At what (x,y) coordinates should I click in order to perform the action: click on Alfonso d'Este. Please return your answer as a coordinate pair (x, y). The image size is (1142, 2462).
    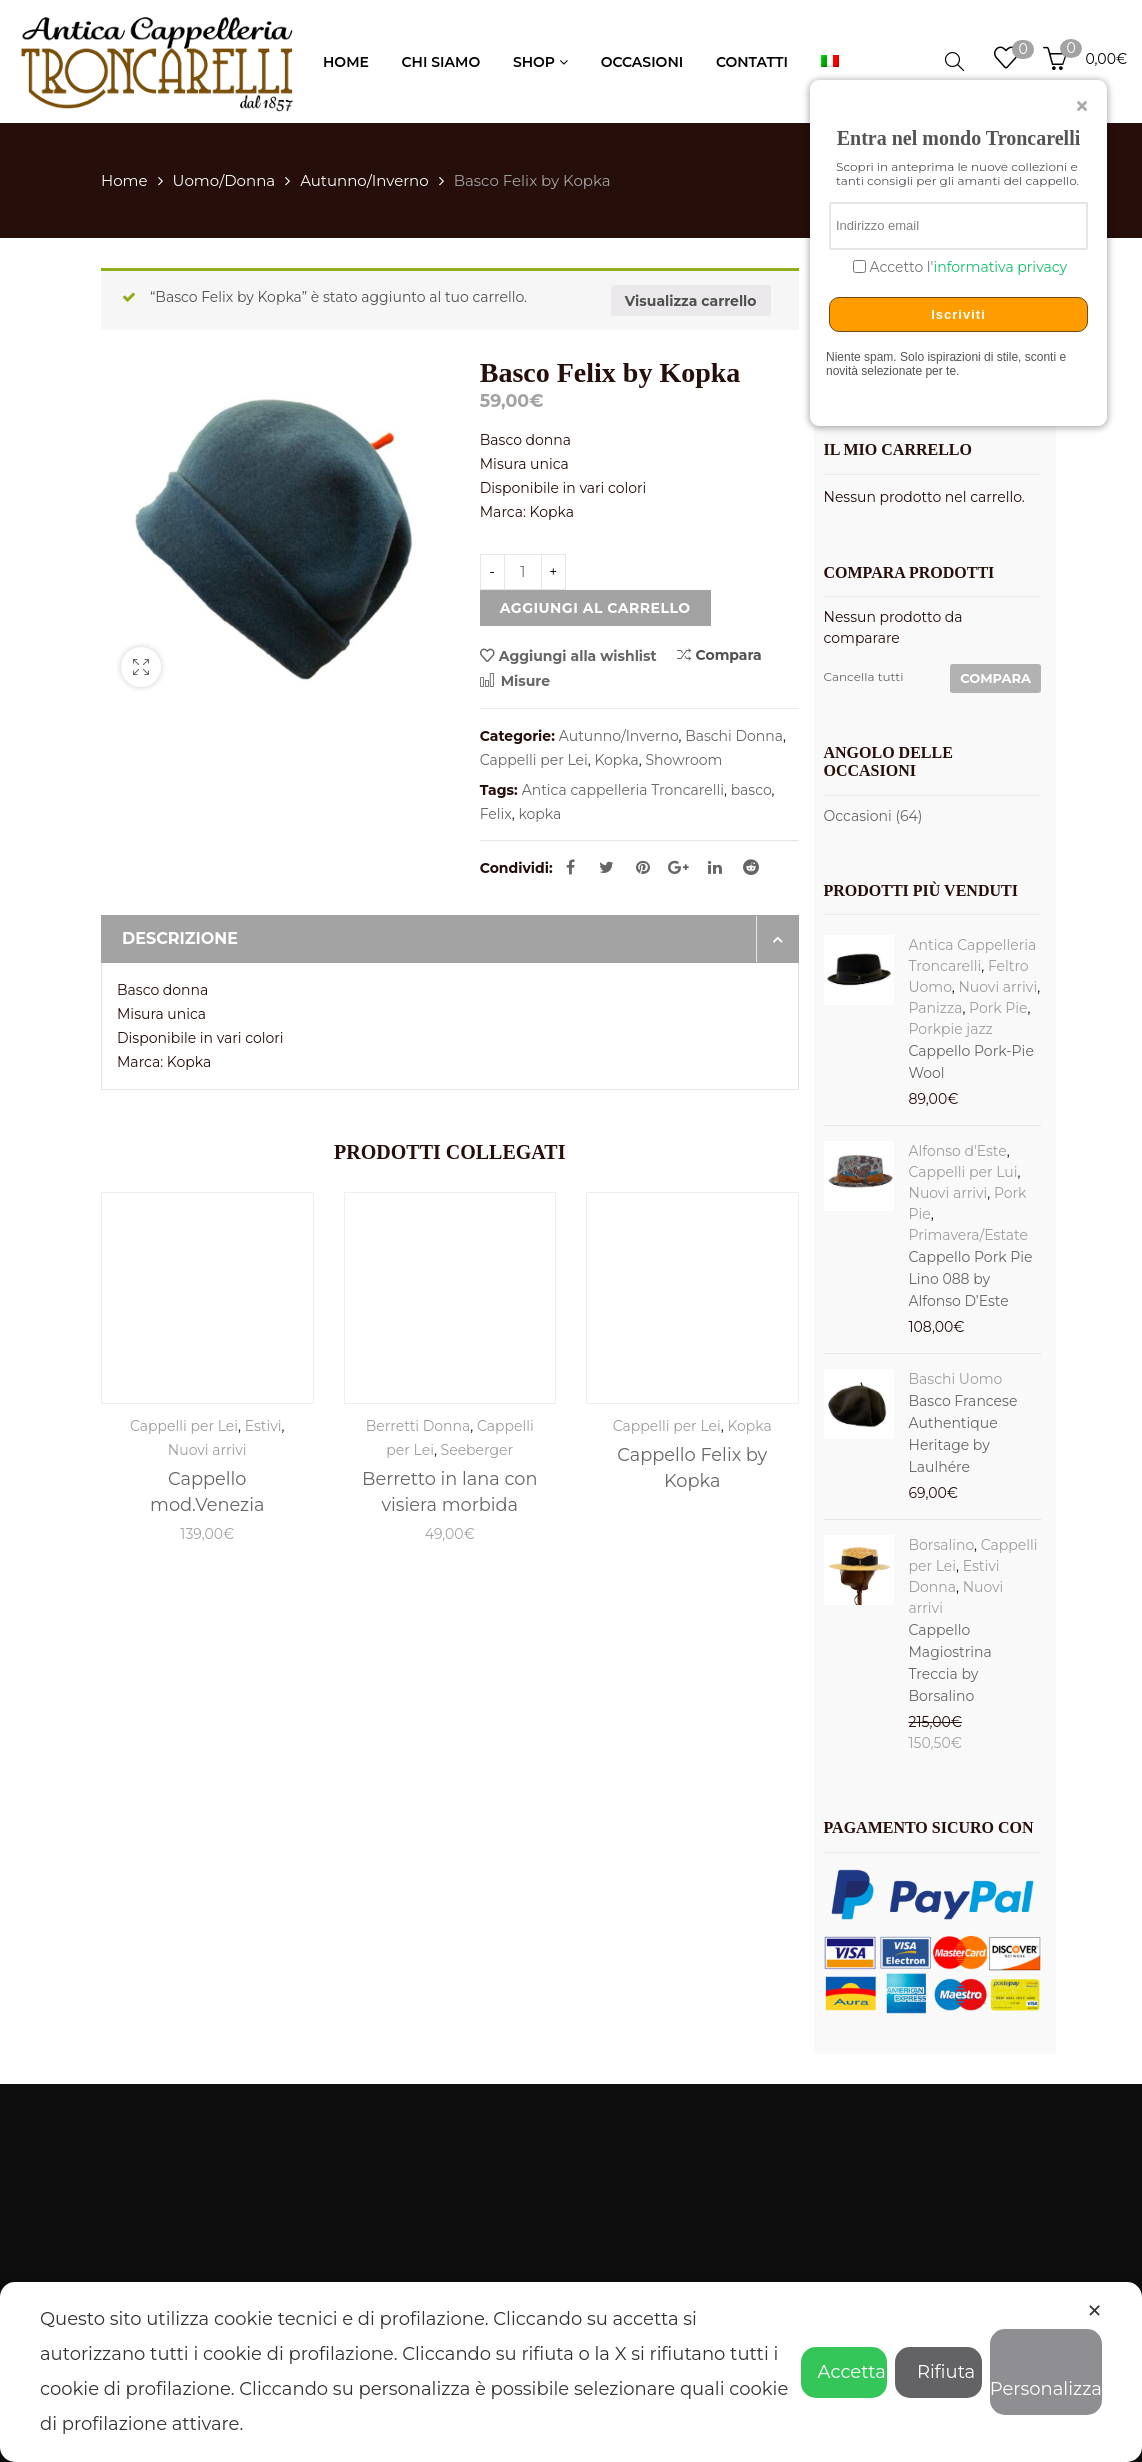
    Looking at the image, I should click on (958, 1151).